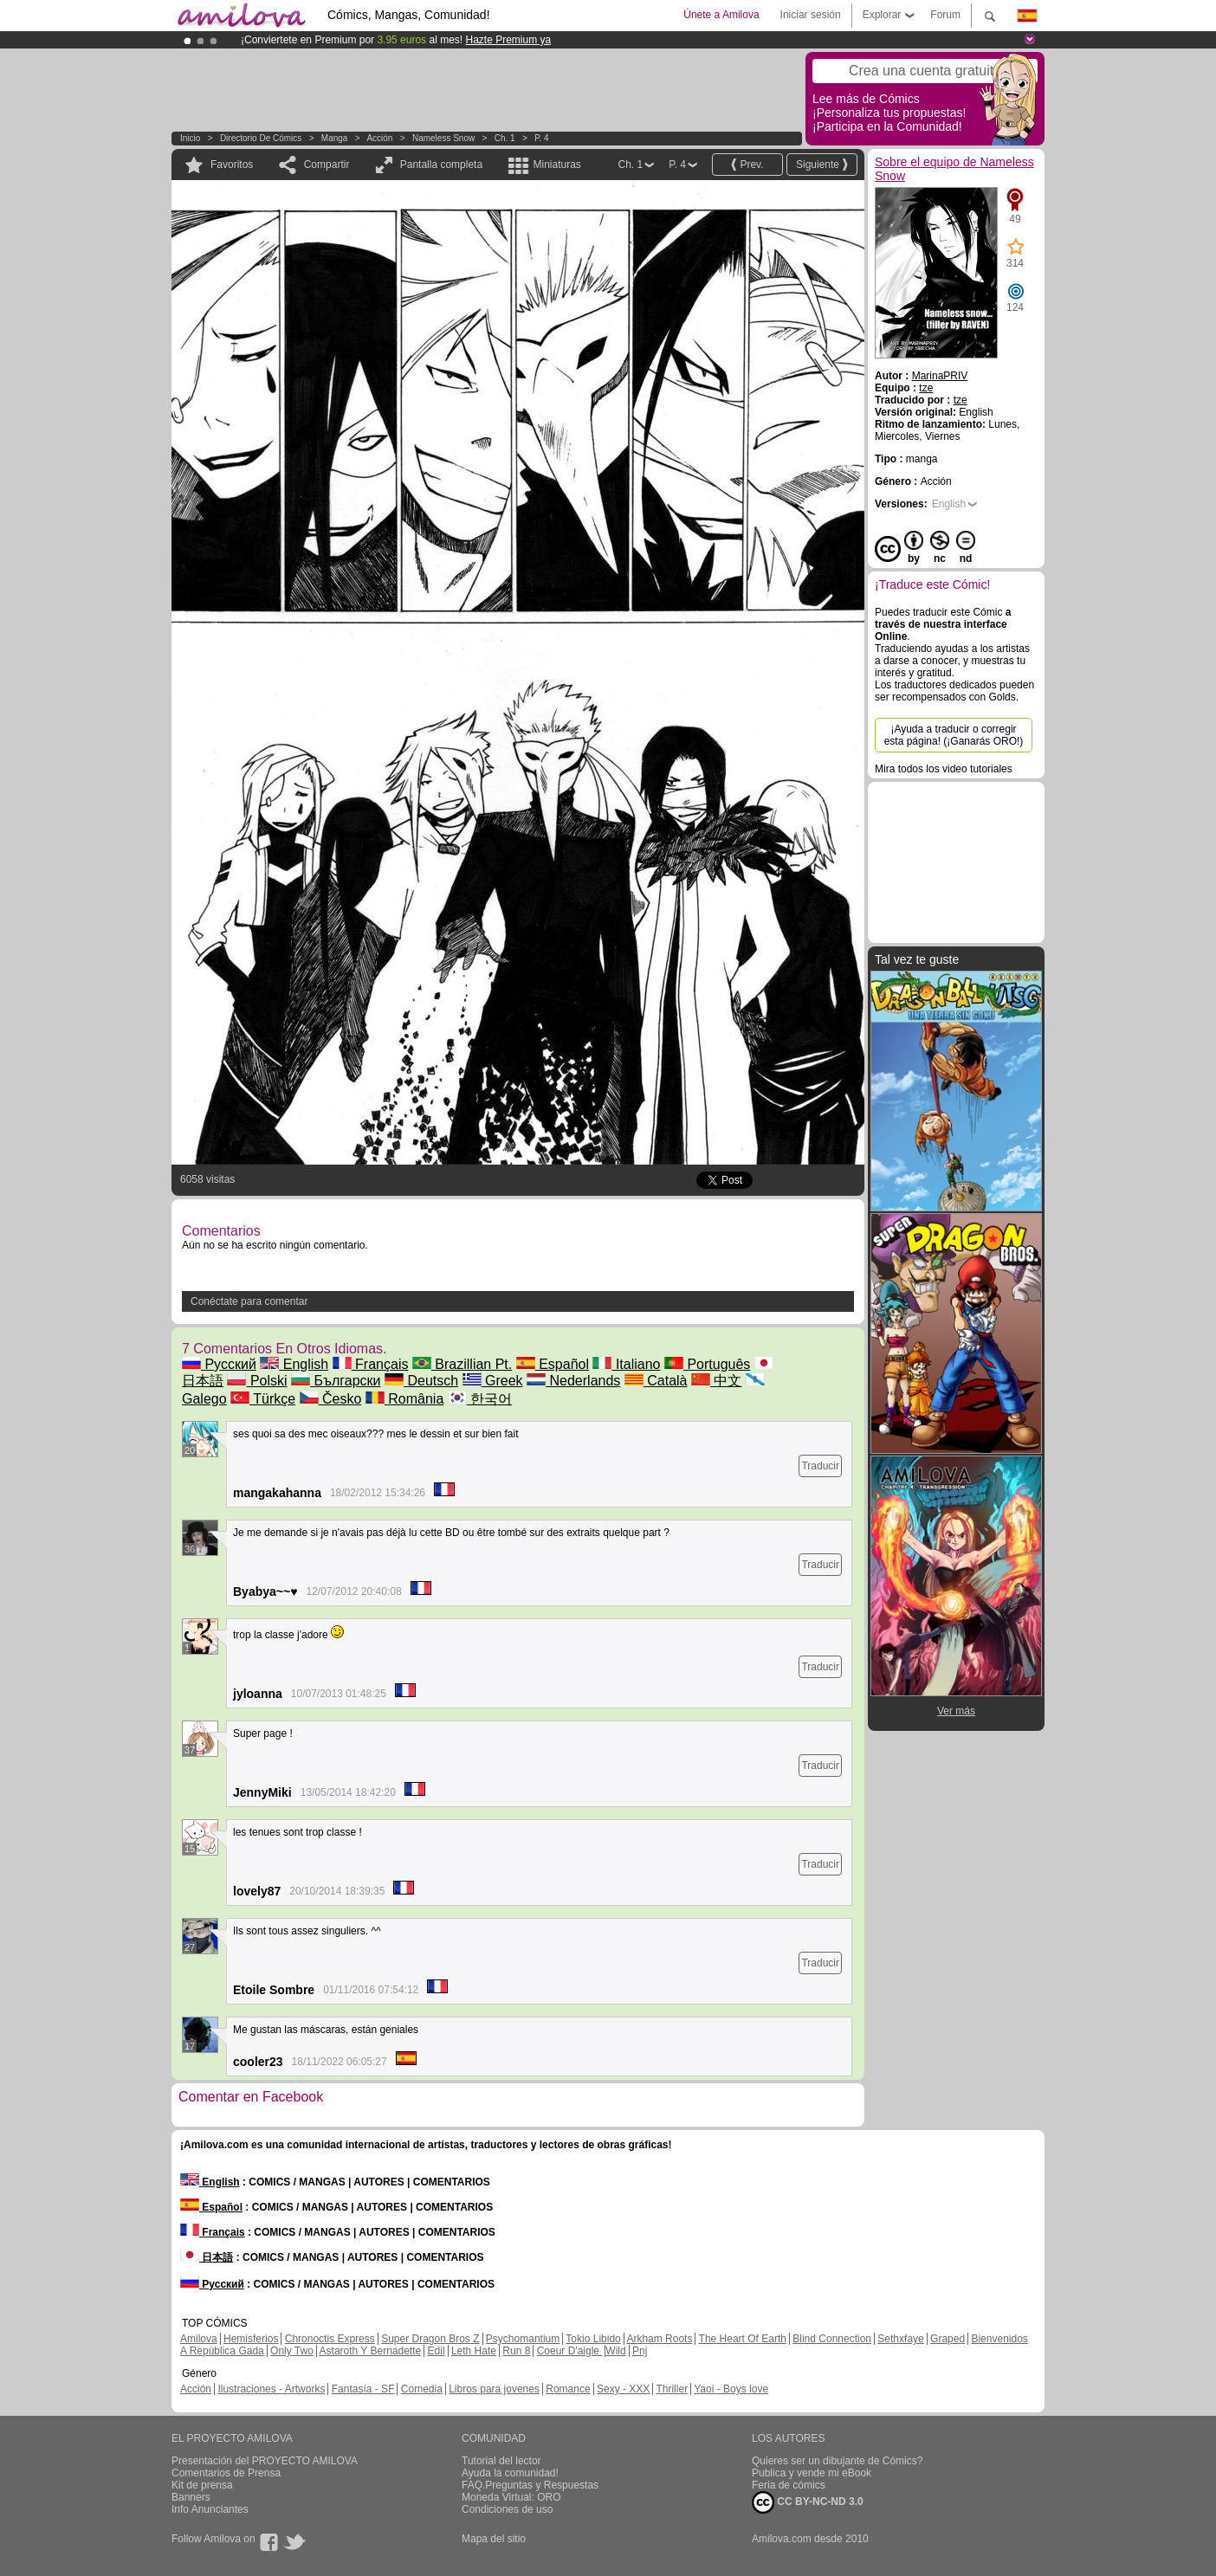  What do you see at coordinates (264, 2461) in the screenshot?
I see `Presentación del PROYECTO AMILOVA` at bounding box center [264, 2461].